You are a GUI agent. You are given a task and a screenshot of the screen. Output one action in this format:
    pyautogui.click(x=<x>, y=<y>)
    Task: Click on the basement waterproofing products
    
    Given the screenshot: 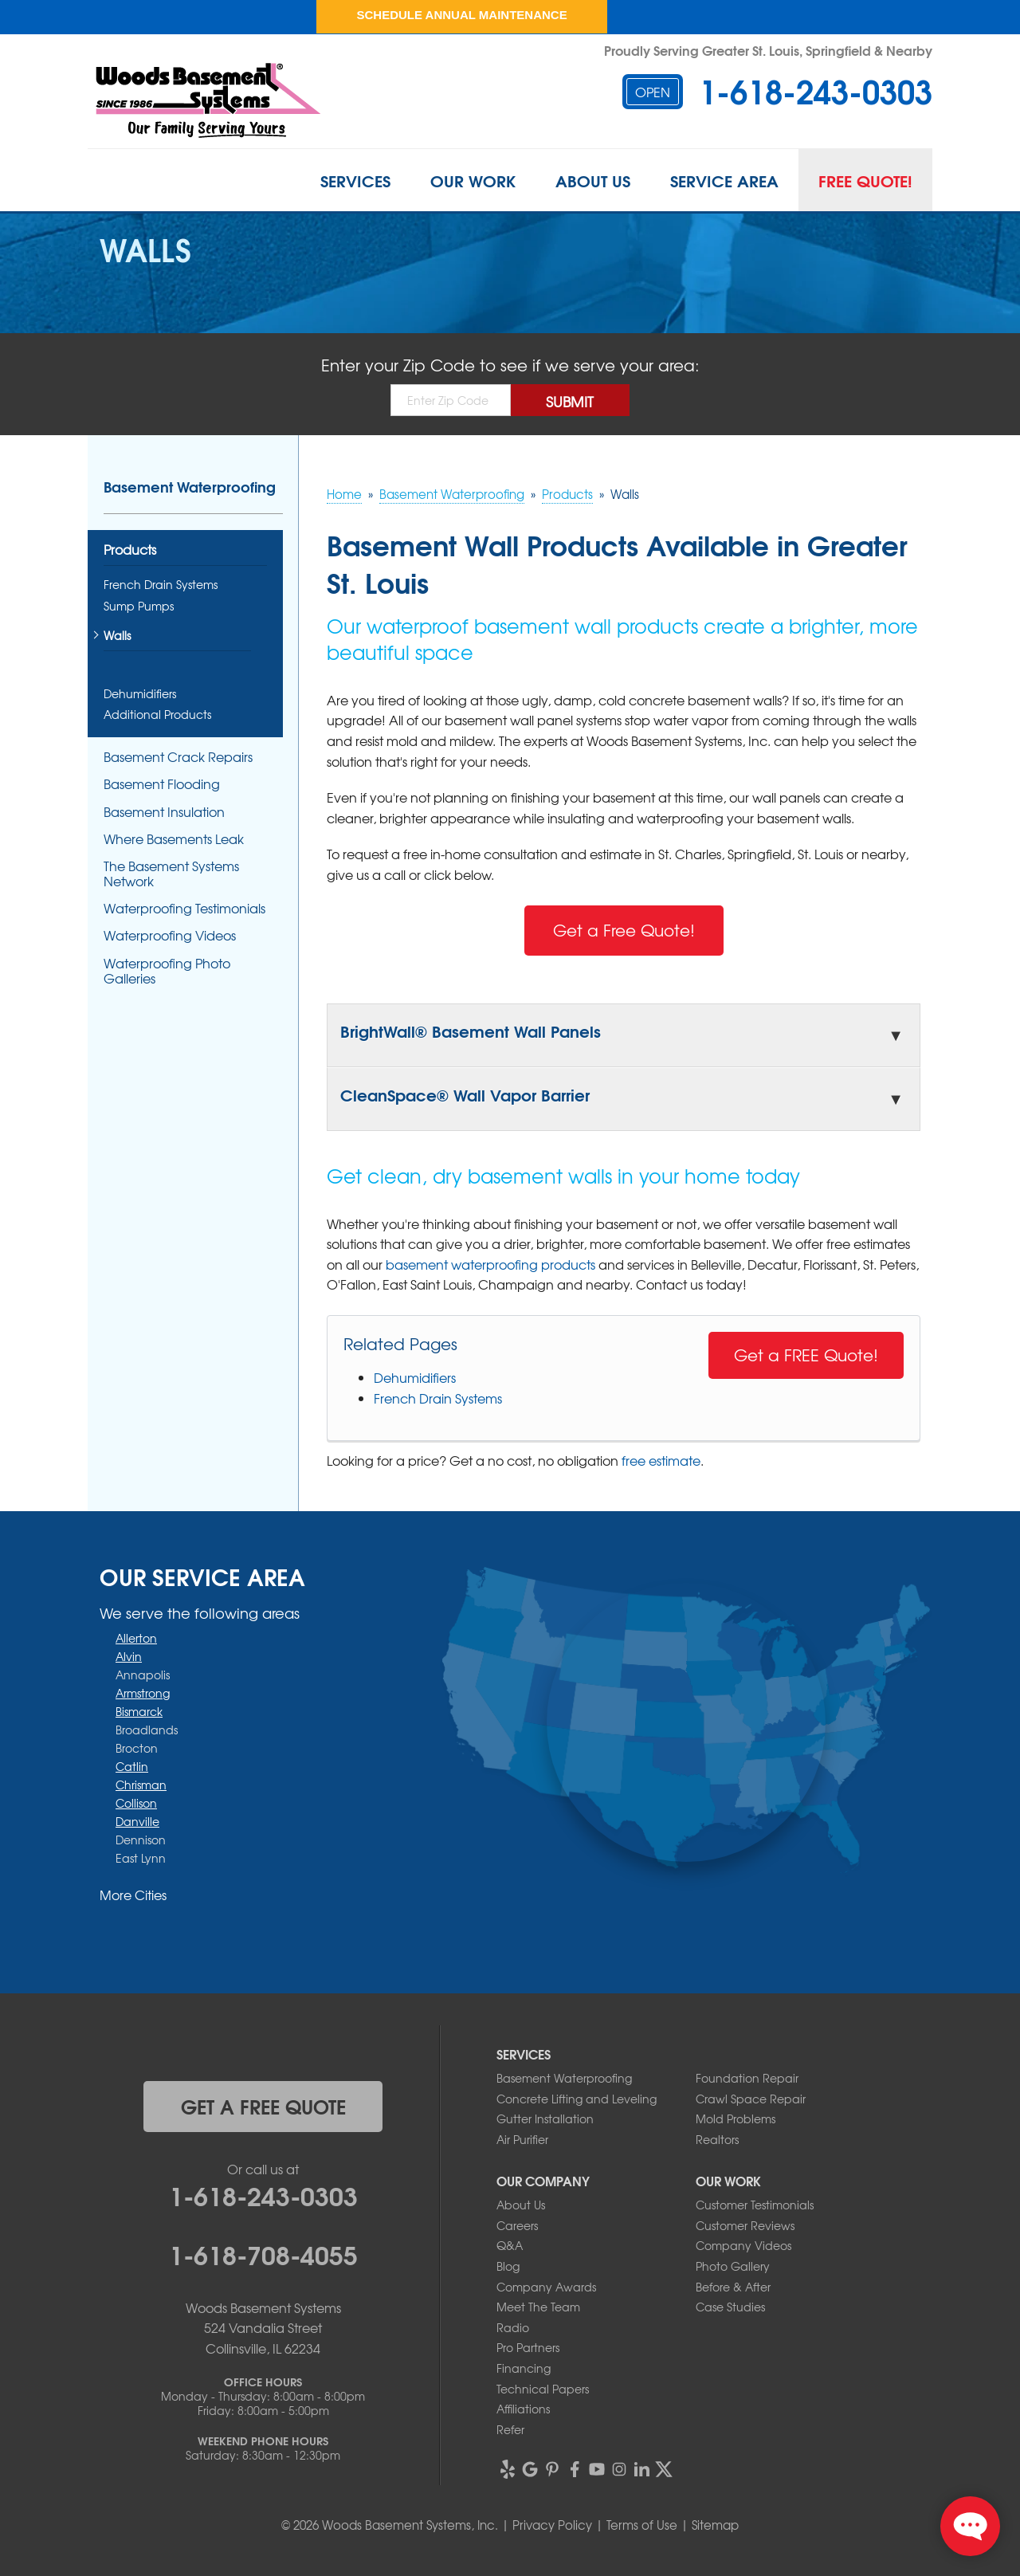 What is the action you would take?
    pyautogui.click(x=490, y=1264)
    